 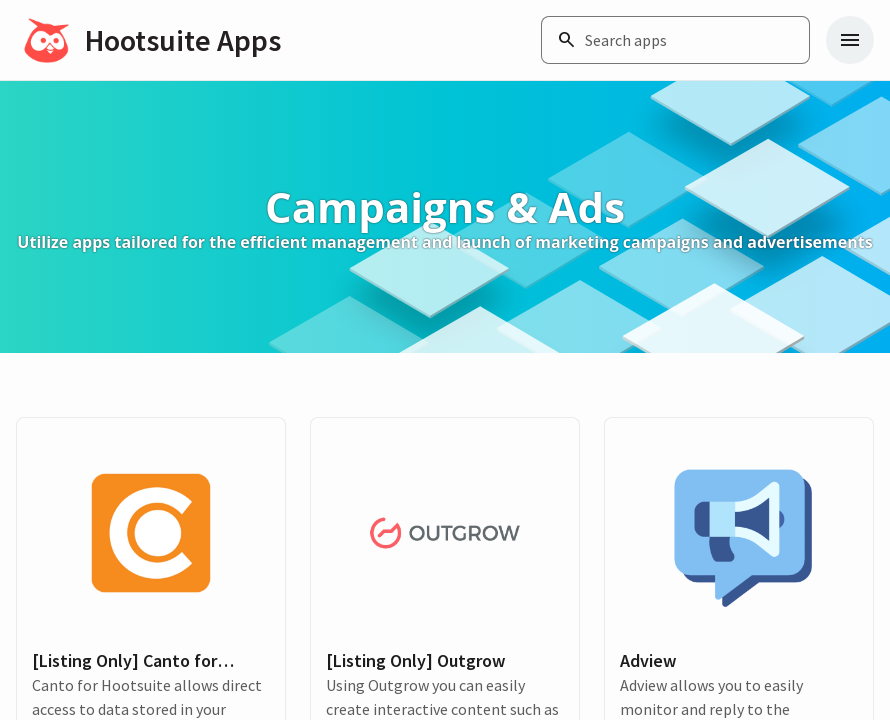 I want to click on [Listing Only] Outgrow, so click(x=415, y=660).